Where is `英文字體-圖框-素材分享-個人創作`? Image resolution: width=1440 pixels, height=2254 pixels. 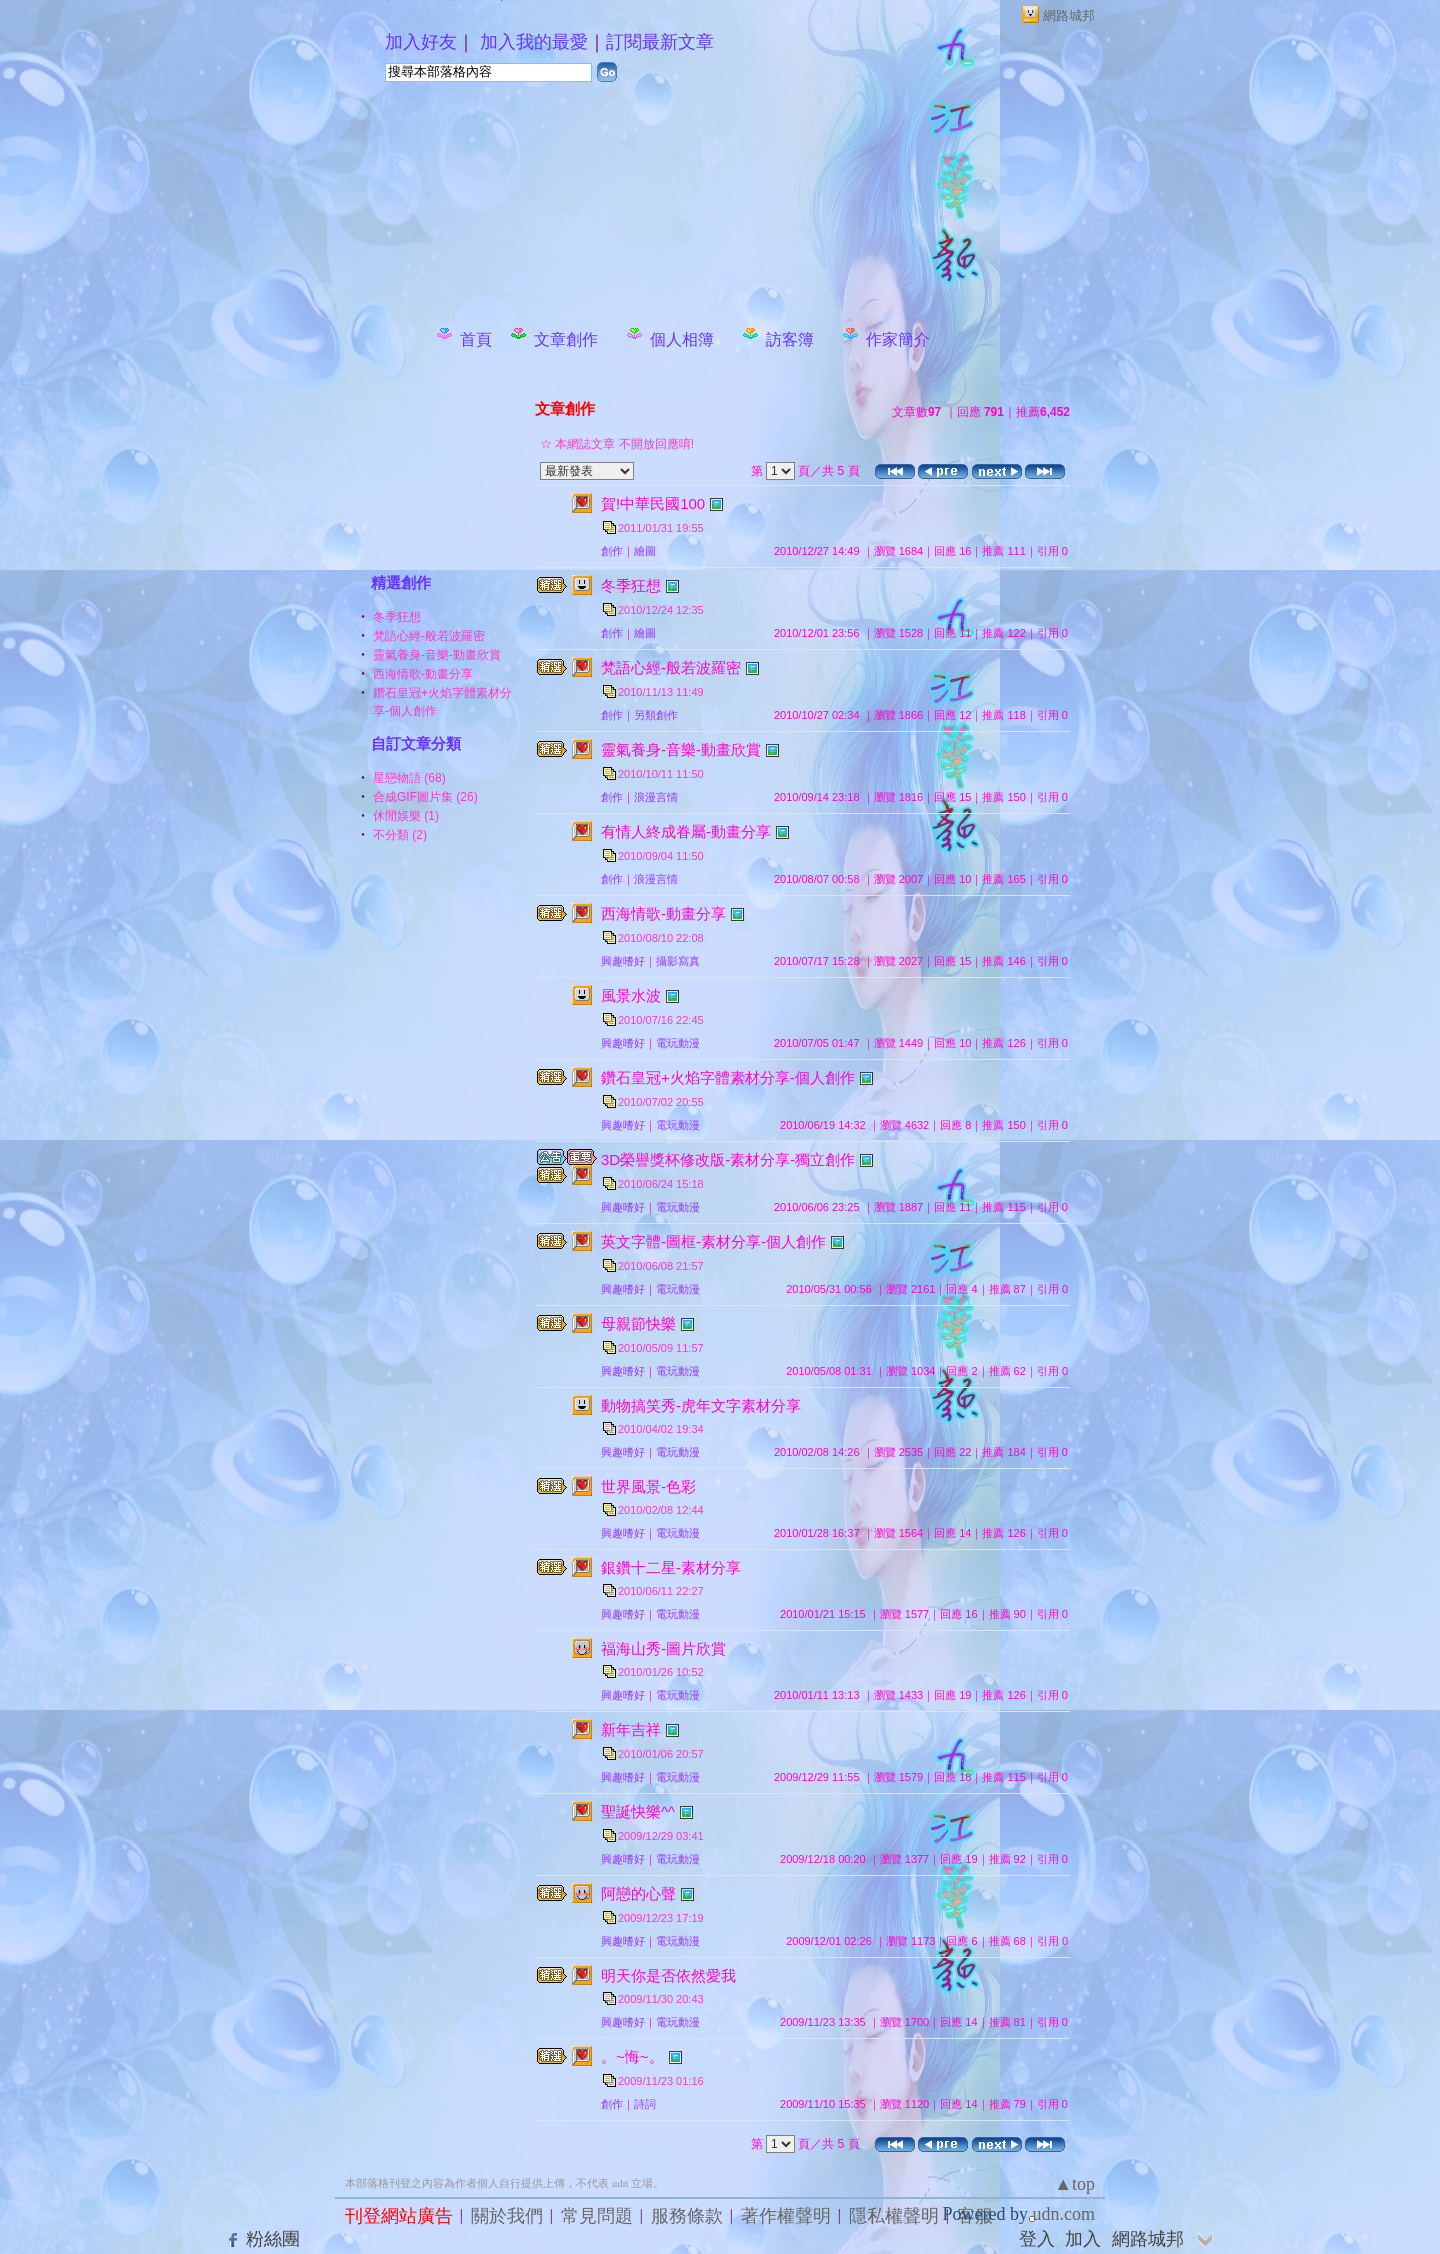
英文字體-圖框-素材分享-個人創作 is located at coordinates (713, 1241).